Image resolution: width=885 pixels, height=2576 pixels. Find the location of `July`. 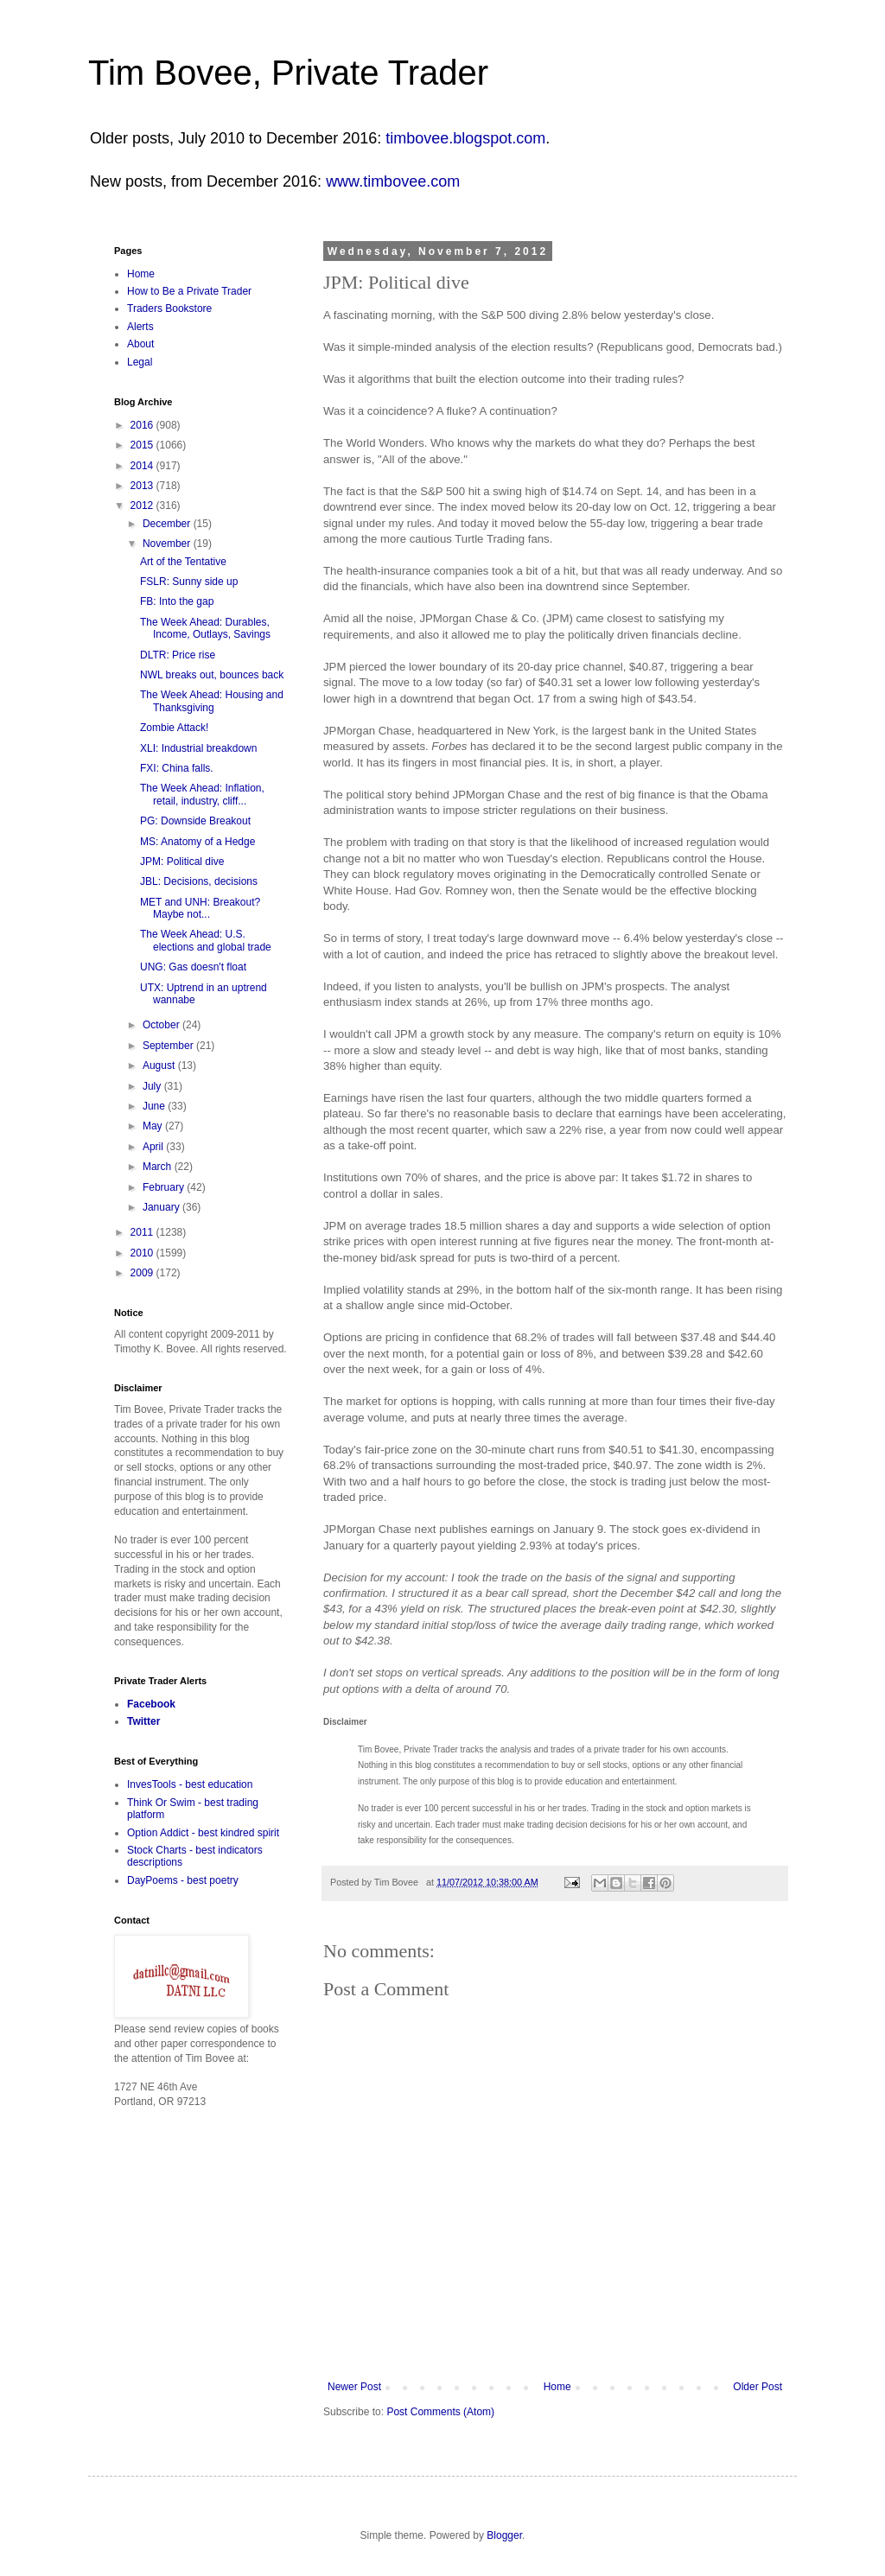

July is located at coordinates (153, 1086).